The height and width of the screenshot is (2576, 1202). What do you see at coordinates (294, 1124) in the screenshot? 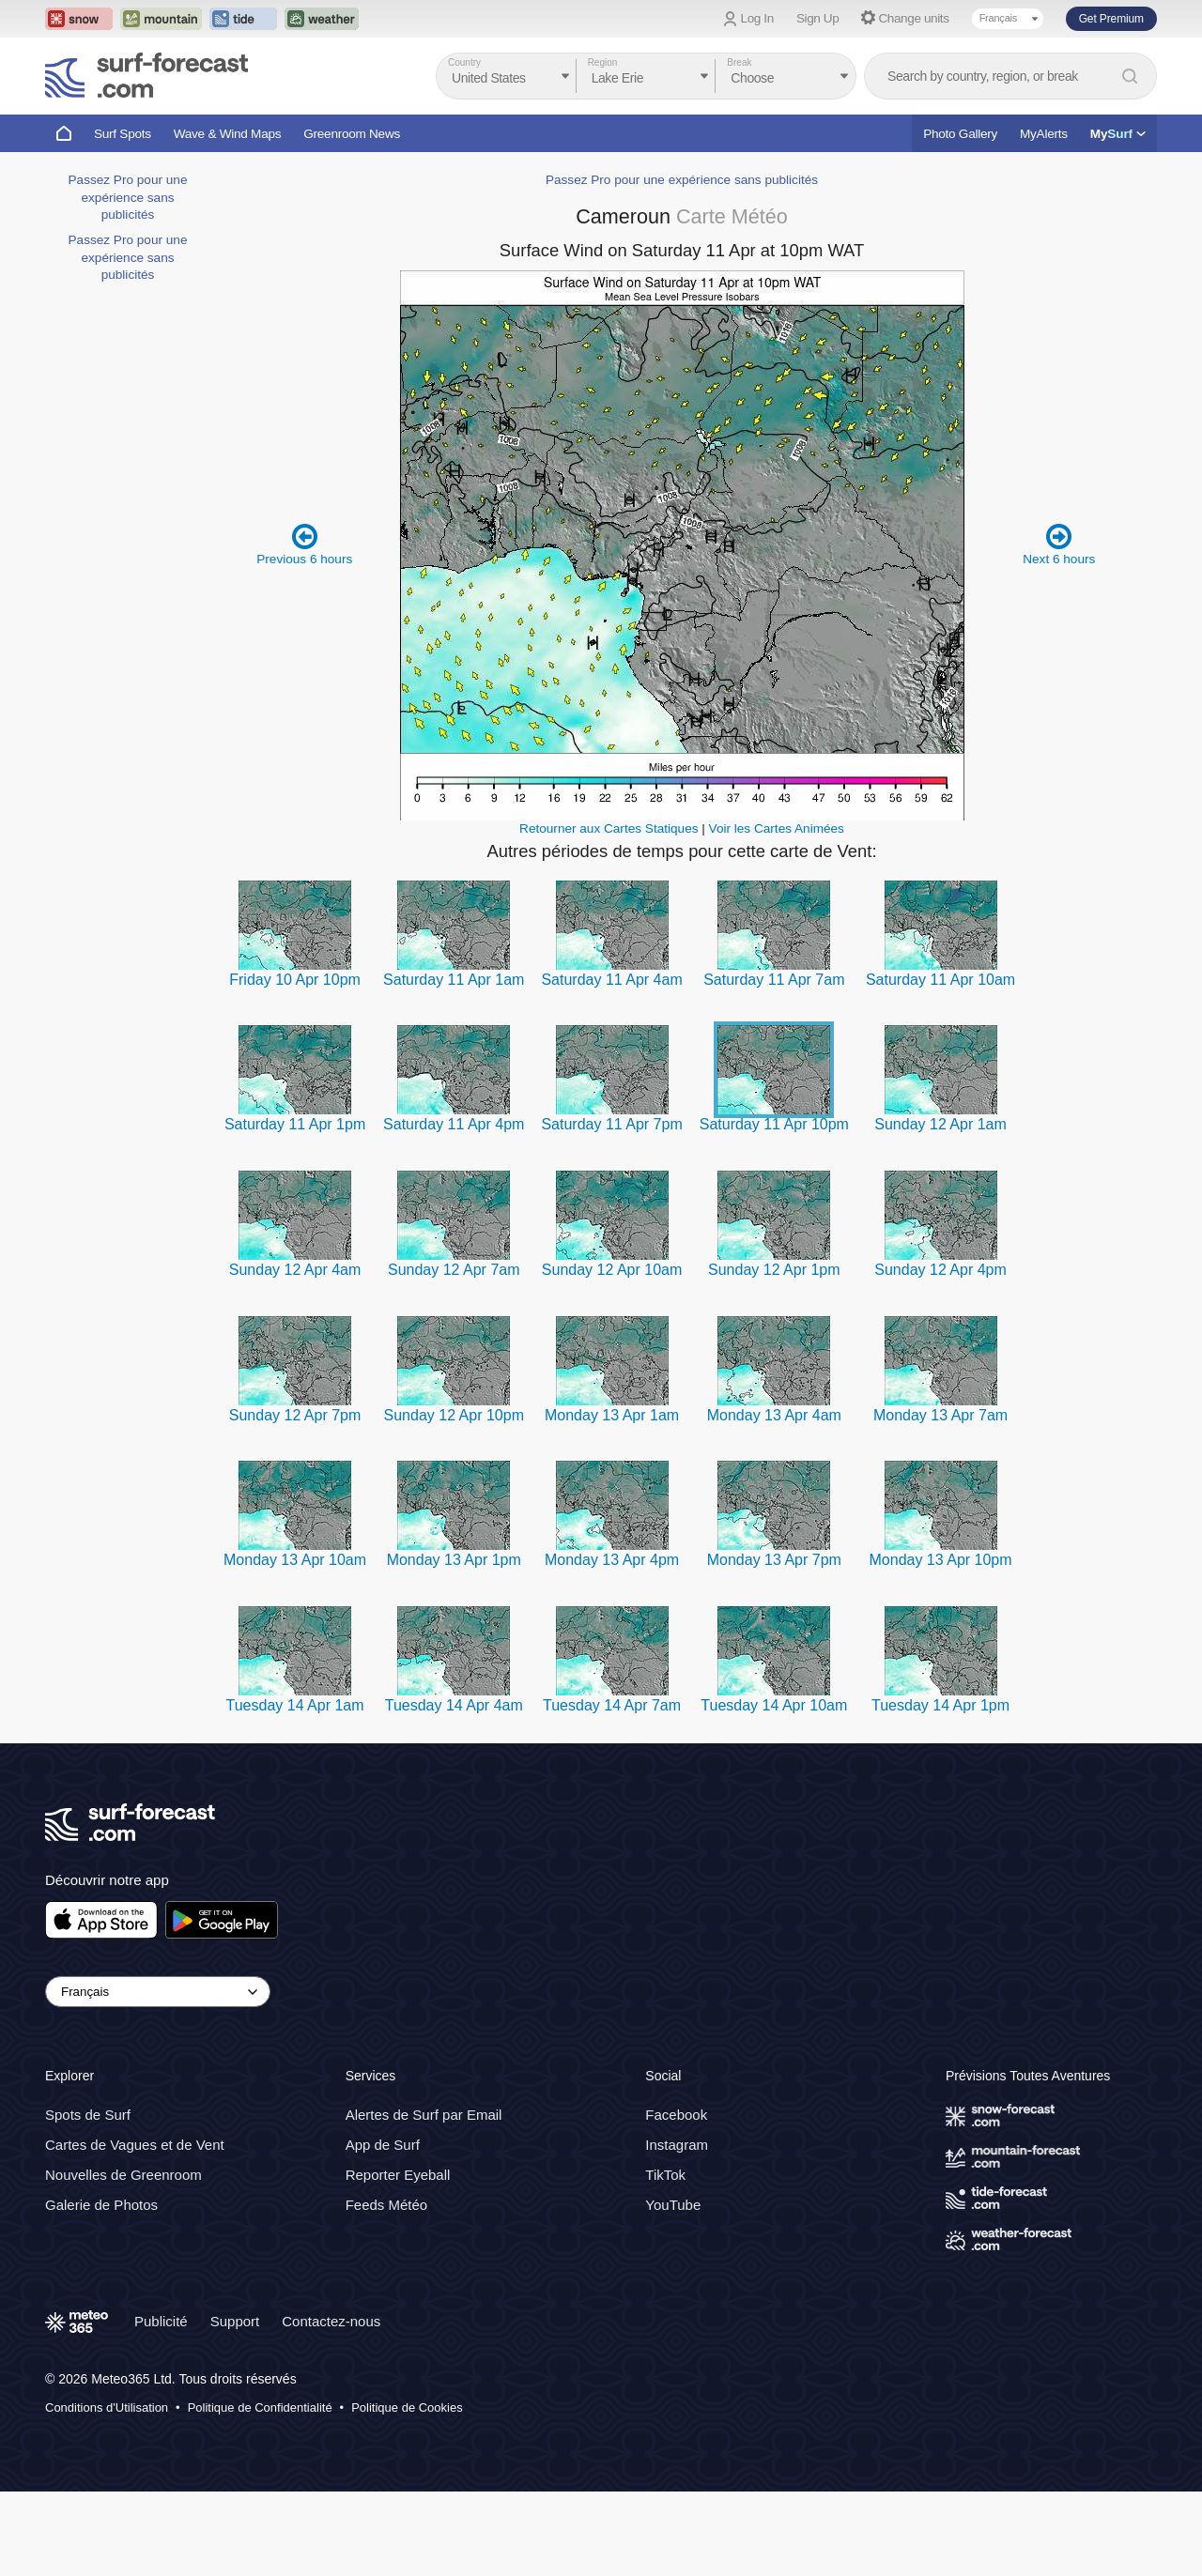
I see `Saturday 11 Apr 1pm` at bounding box center [294, 1124].